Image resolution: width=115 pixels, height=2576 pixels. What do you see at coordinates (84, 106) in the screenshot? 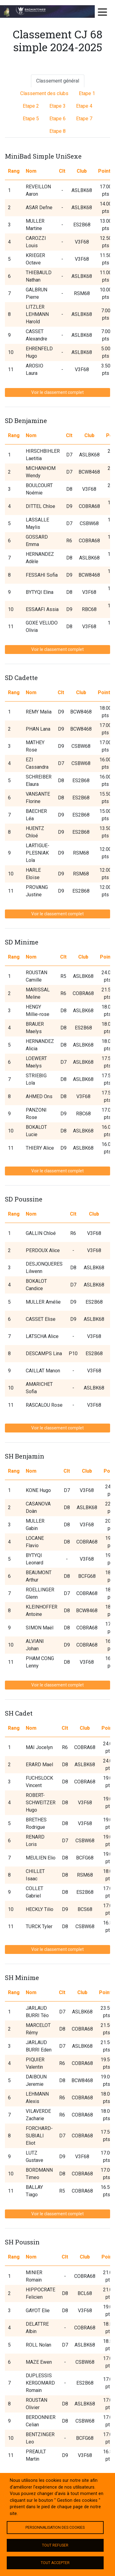
I see `Etape 4` at bounding box center [84, 106].